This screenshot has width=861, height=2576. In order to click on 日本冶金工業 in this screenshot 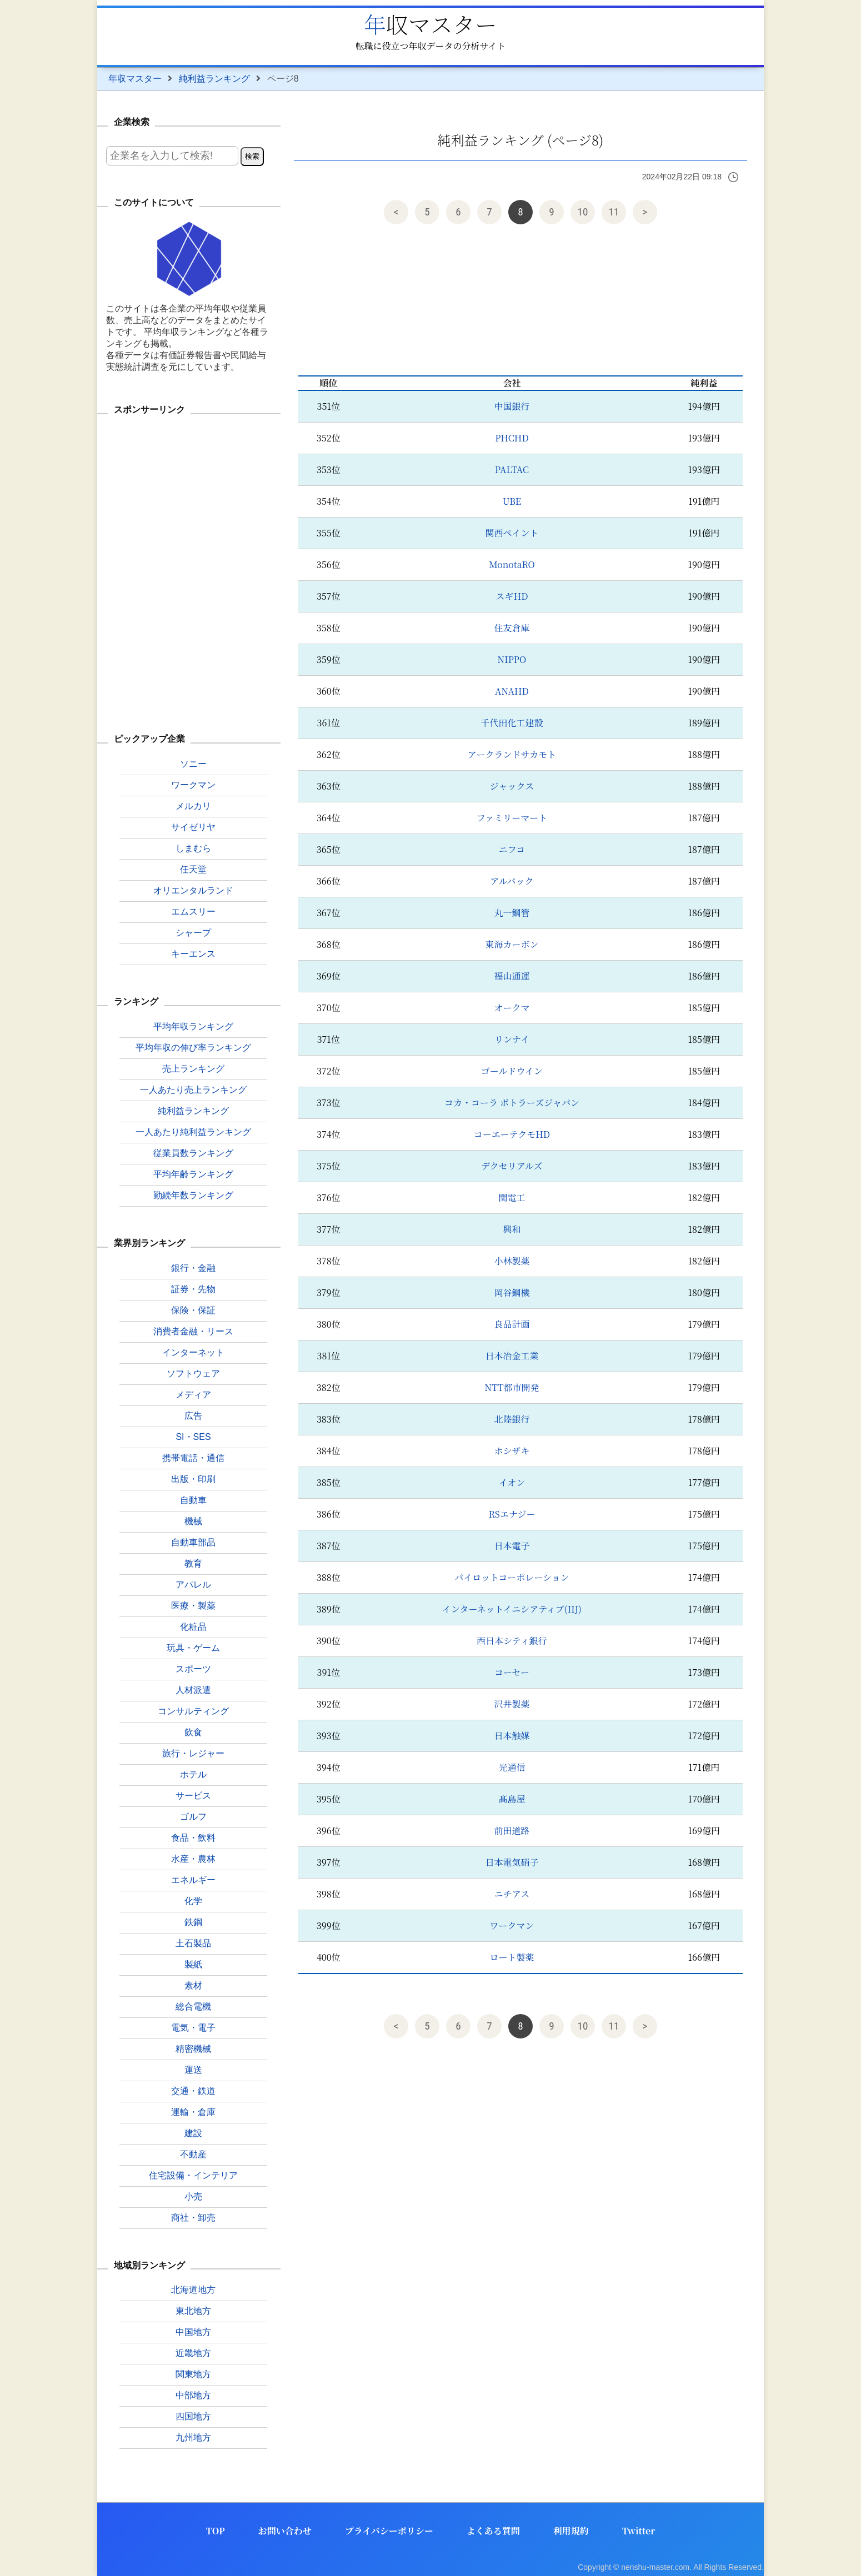, I will do `click(511, 1355)`.